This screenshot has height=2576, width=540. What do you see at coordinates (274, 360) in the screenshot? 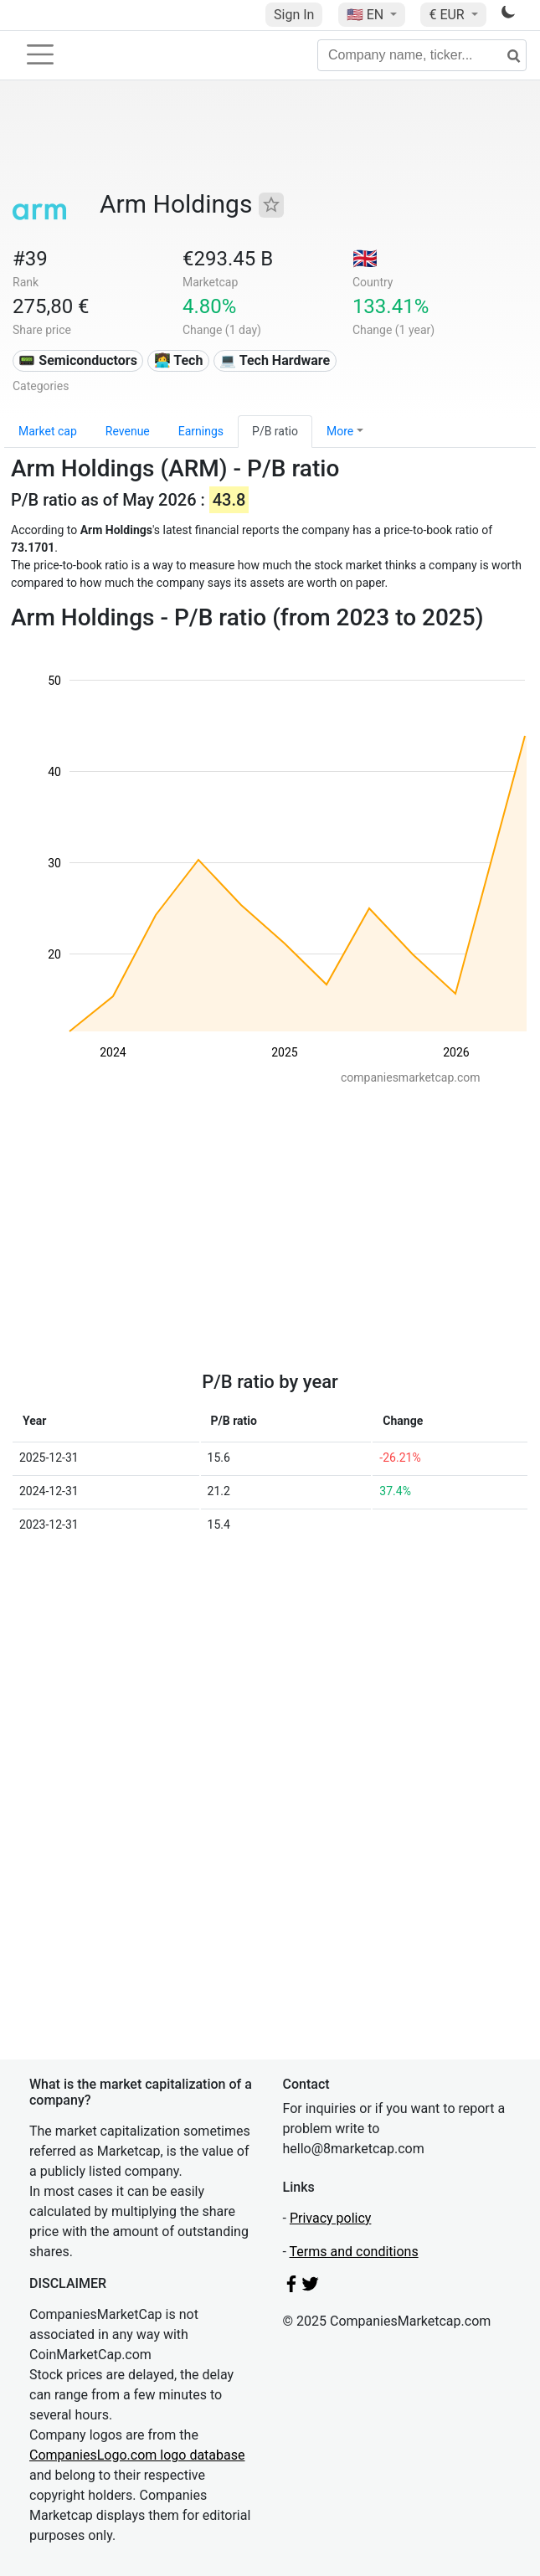
I see `💻 Tech Hardware` at bounding box center [274, 360].